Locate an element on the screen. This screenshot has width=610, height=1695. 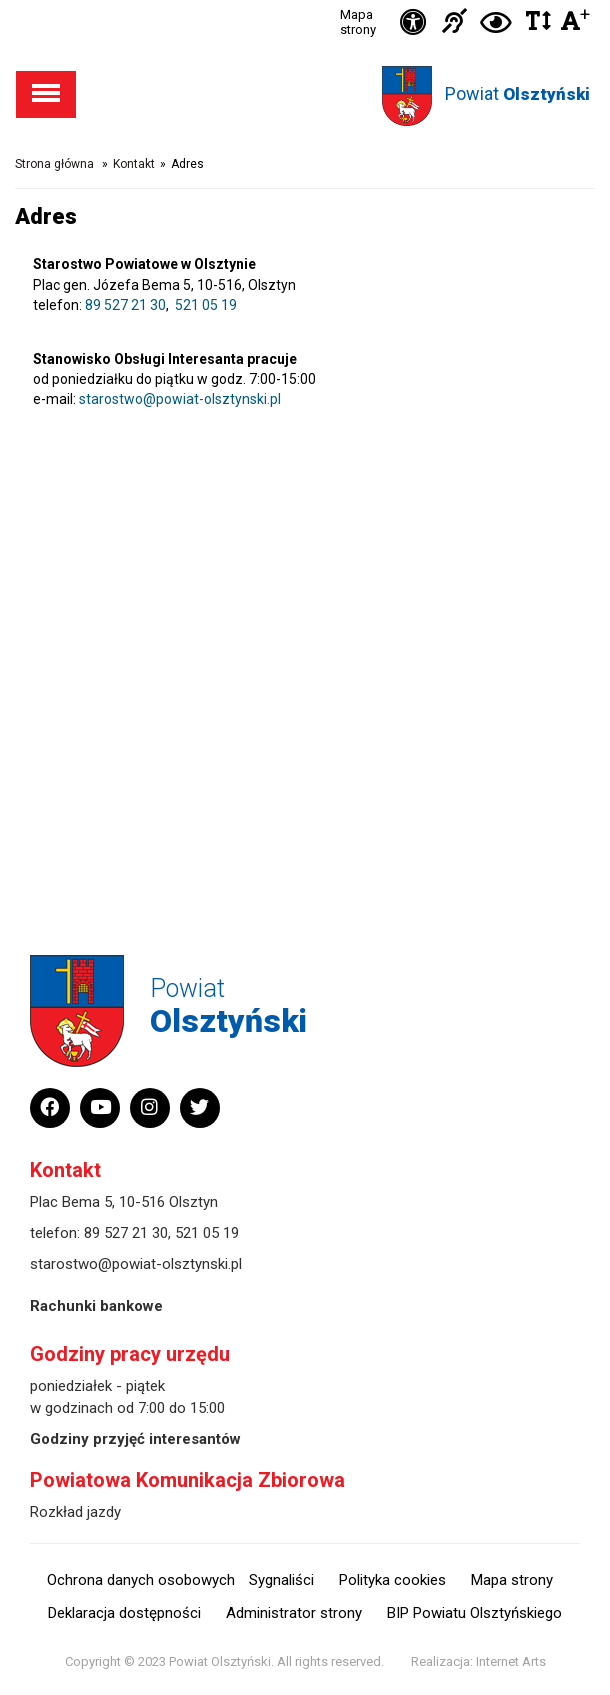
Administrator strony is located at coordinates (294, 1613).